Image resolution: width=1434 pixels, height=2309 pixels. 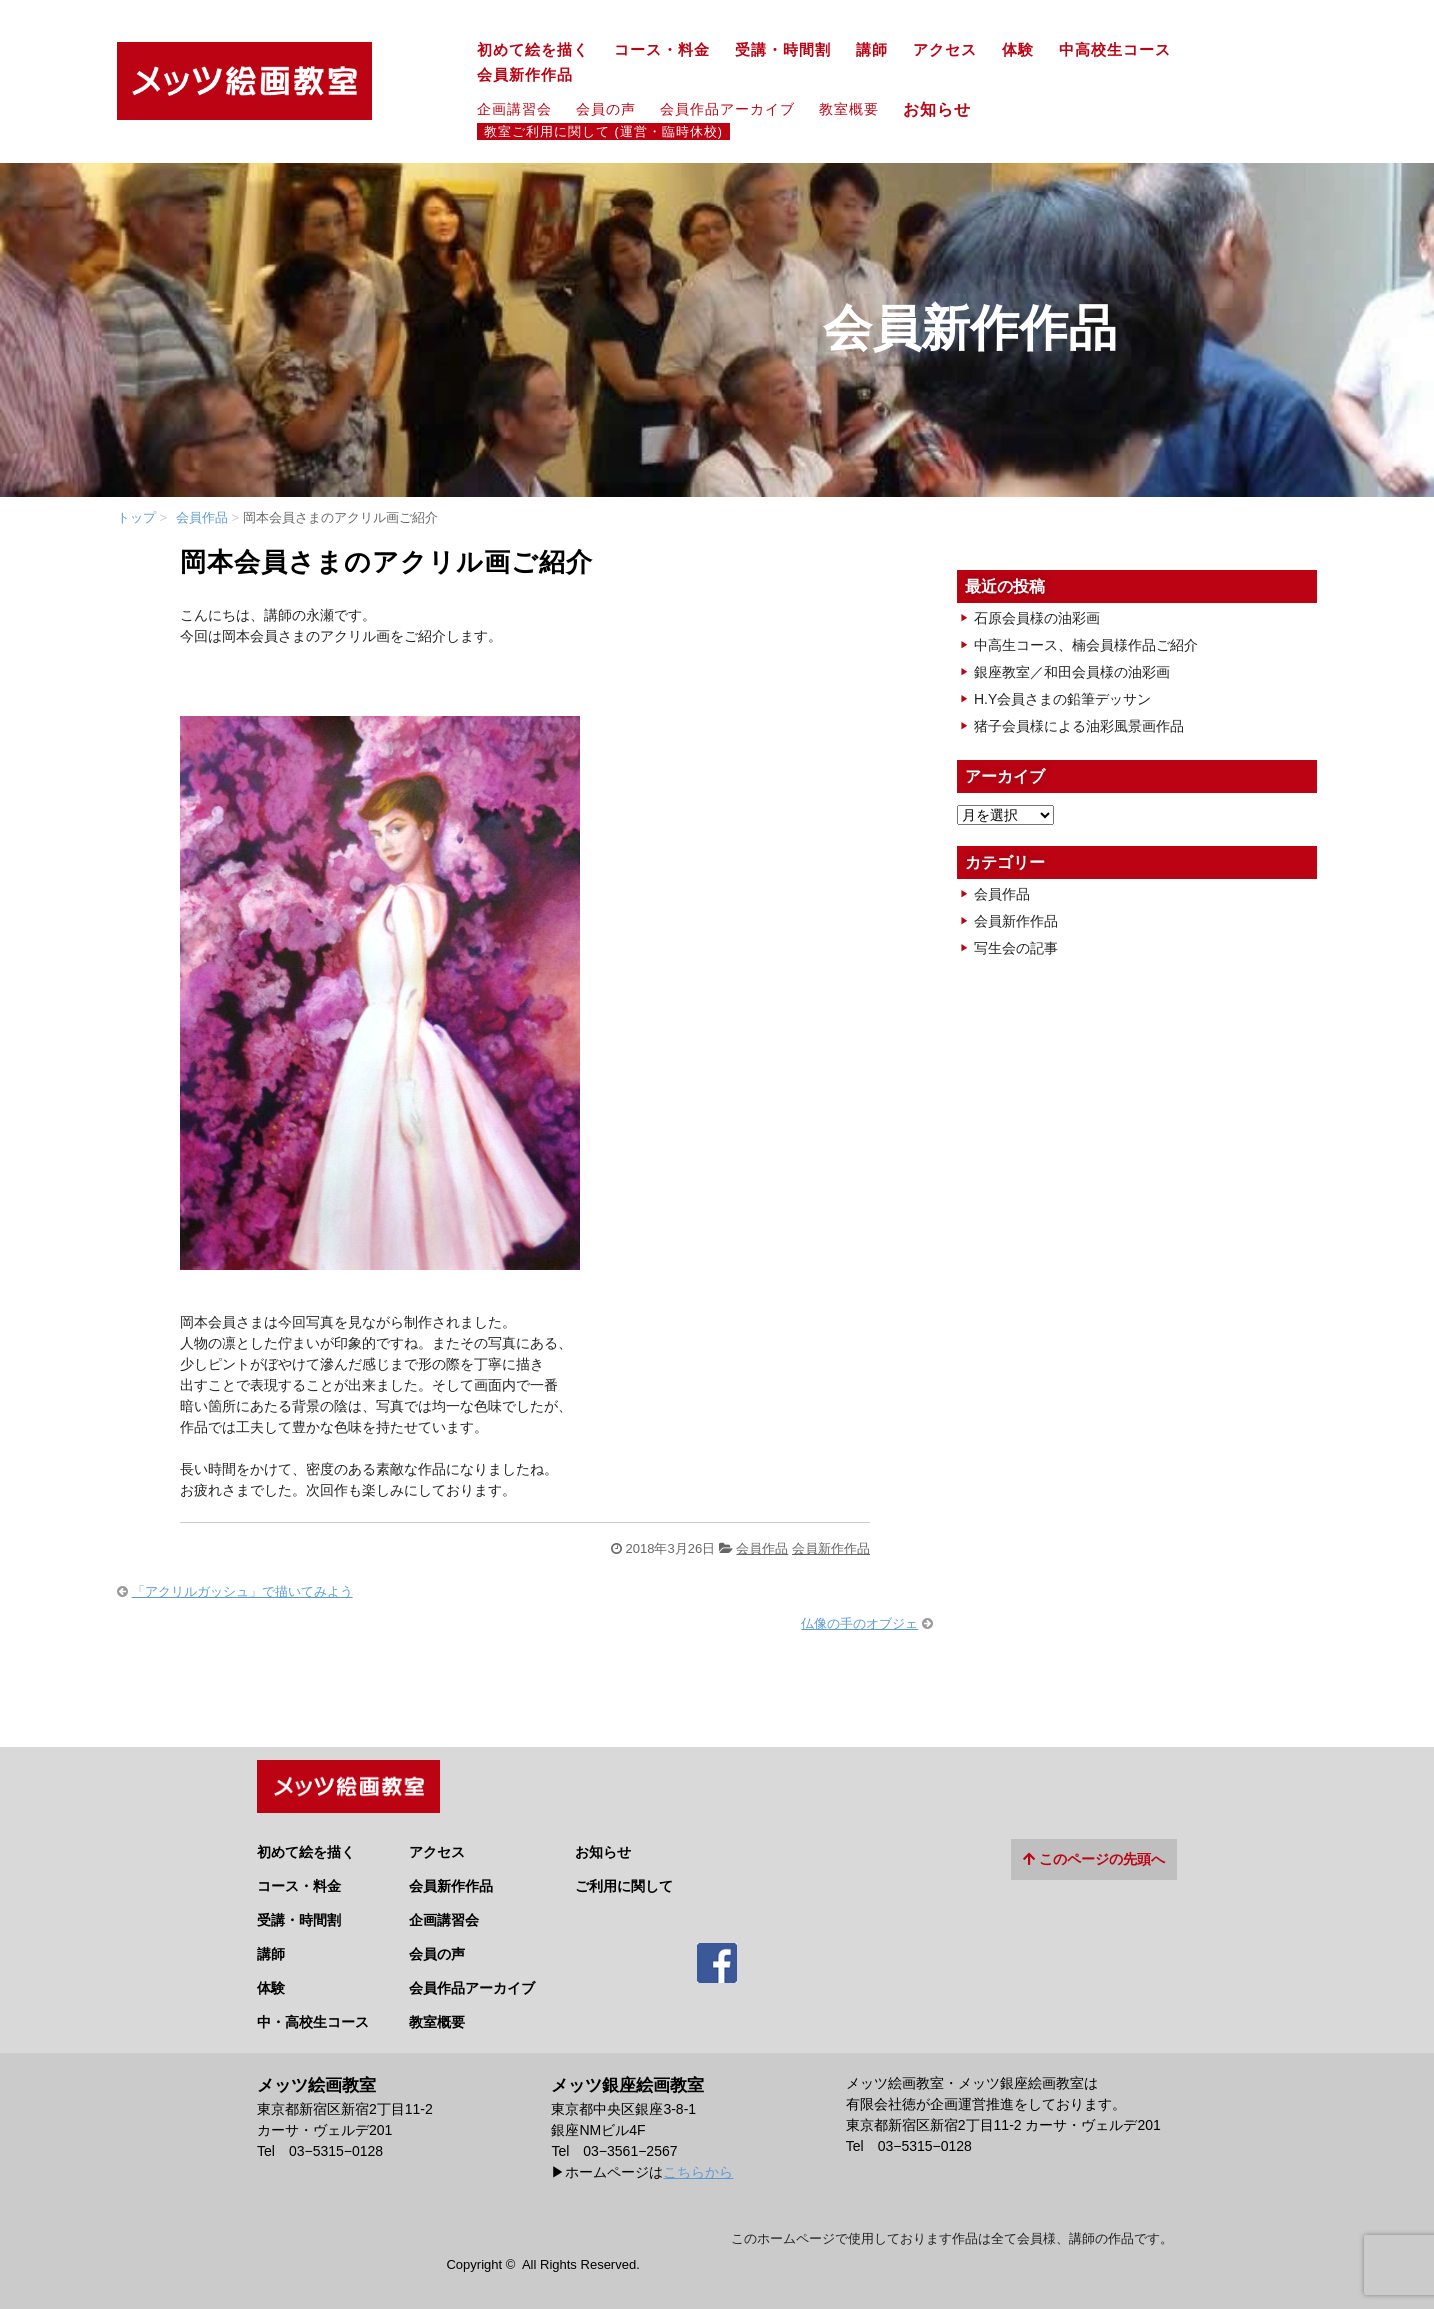 What do you see at coordinates (606, 109) in the screenshot?
I see `会員の声` at bounding box center [606, 109].